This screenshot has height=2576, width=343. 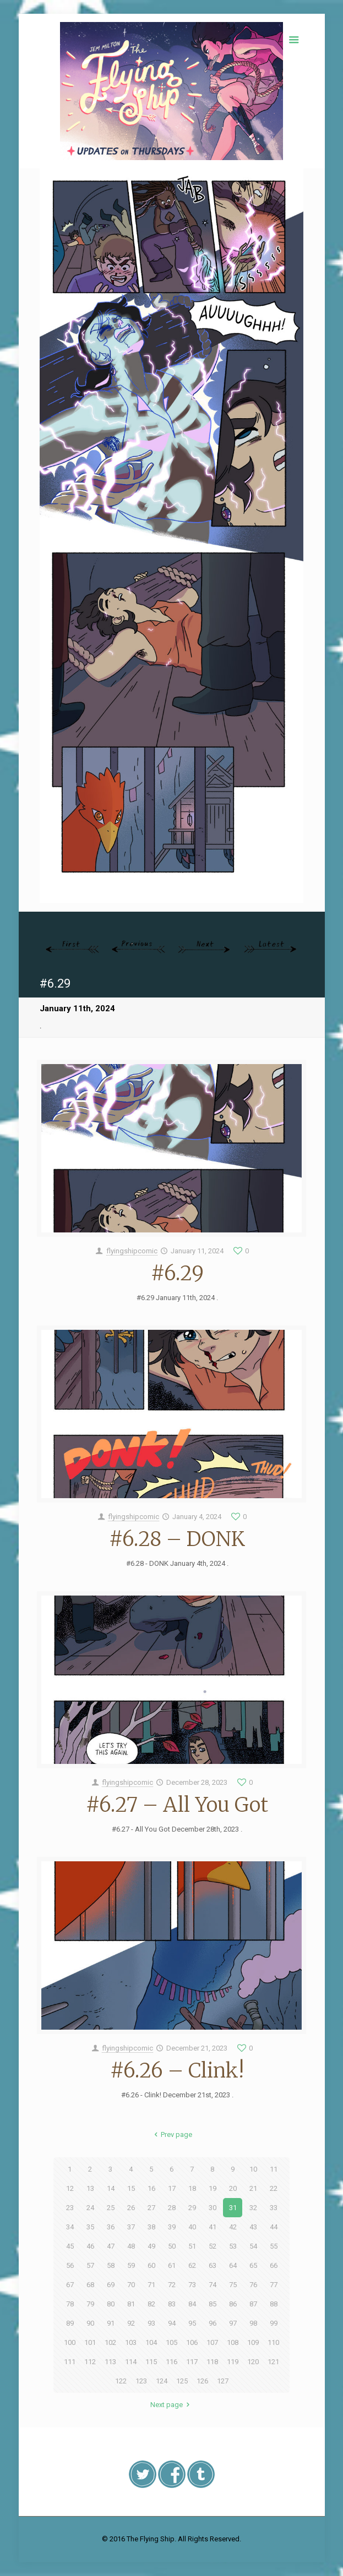 What do you see at coordinates (151, 2362) in the screenshot?
I see `115` at bounding box center [151, 2362].